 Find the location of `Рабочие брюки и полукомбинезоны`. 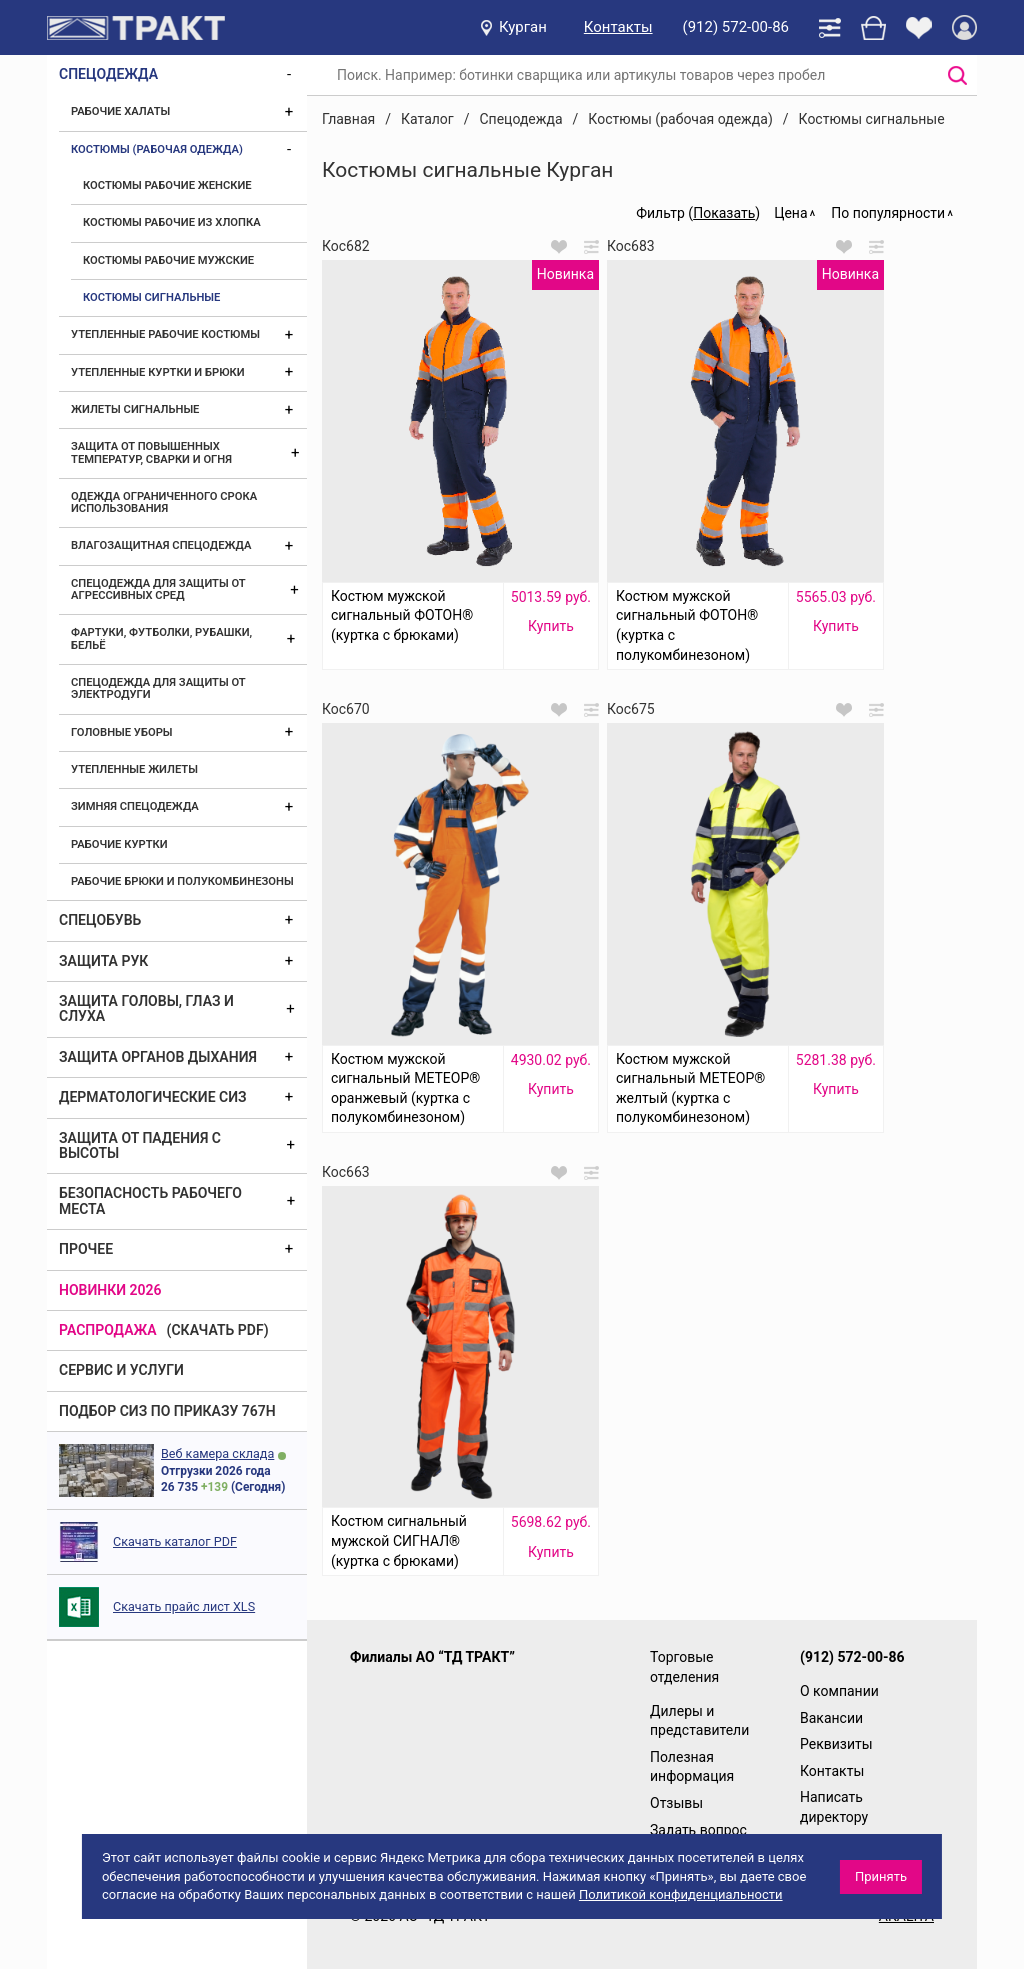

Рабочие брюки и полукомбинезоны is located at coordinates (182, 881).